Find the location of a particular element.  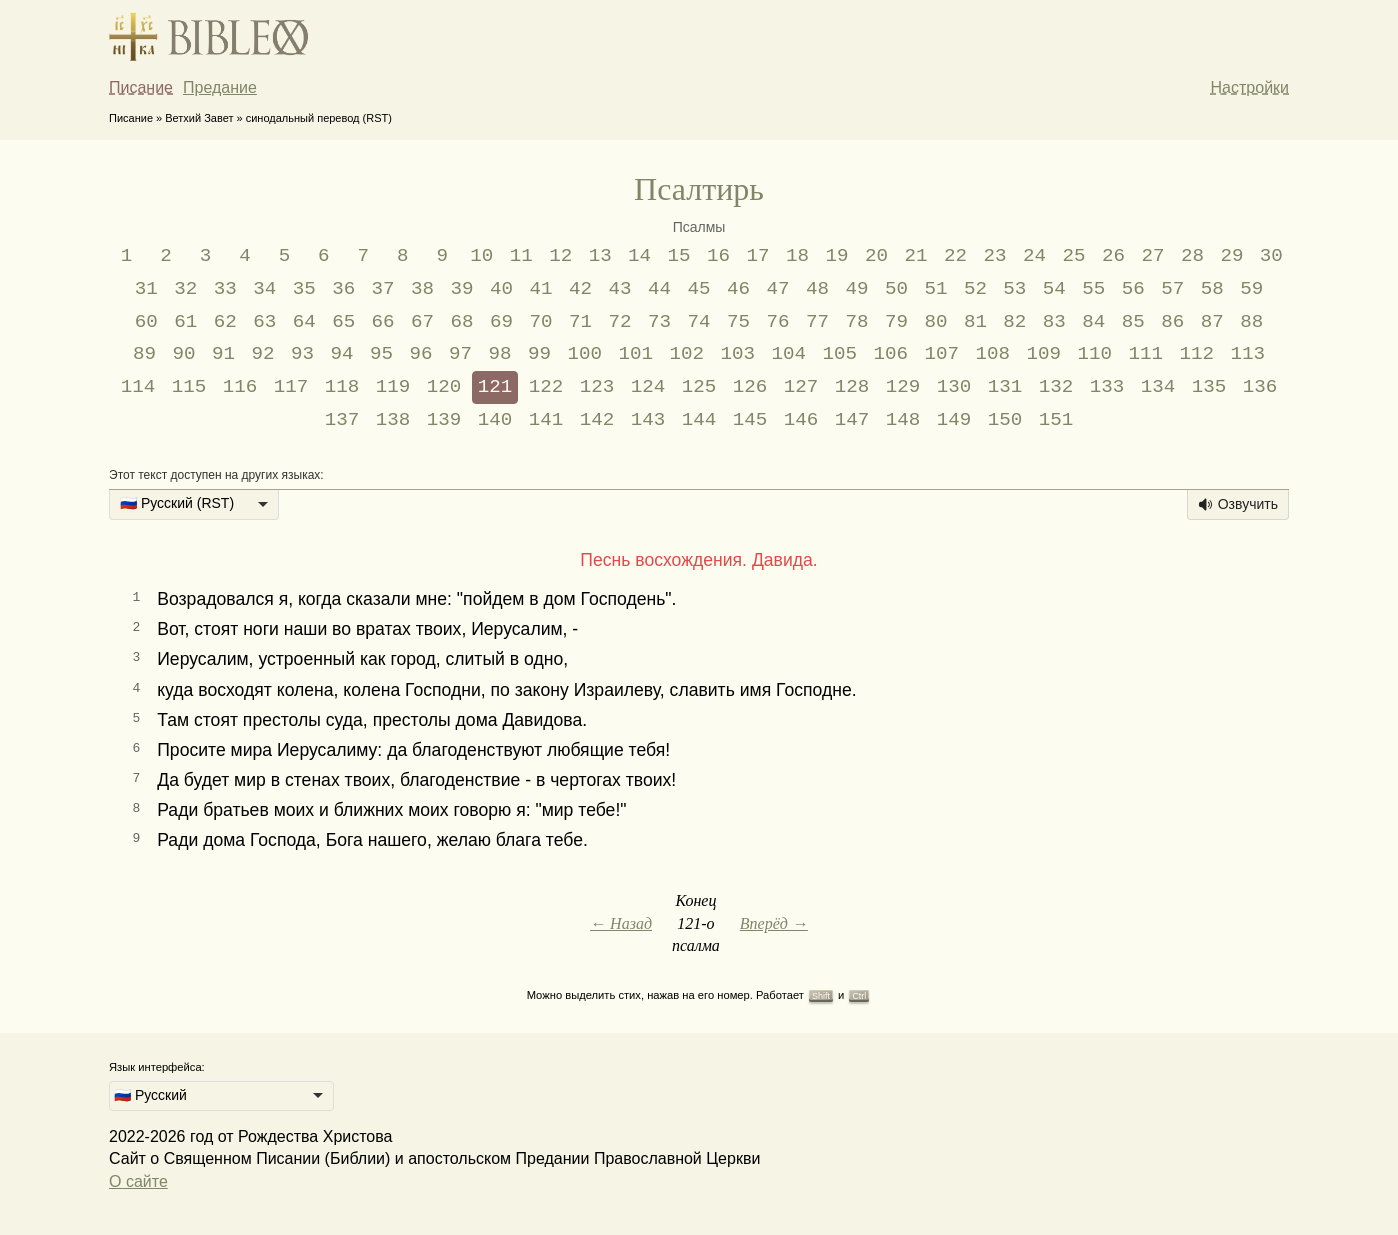

79 is located at coordinates (896, 322).